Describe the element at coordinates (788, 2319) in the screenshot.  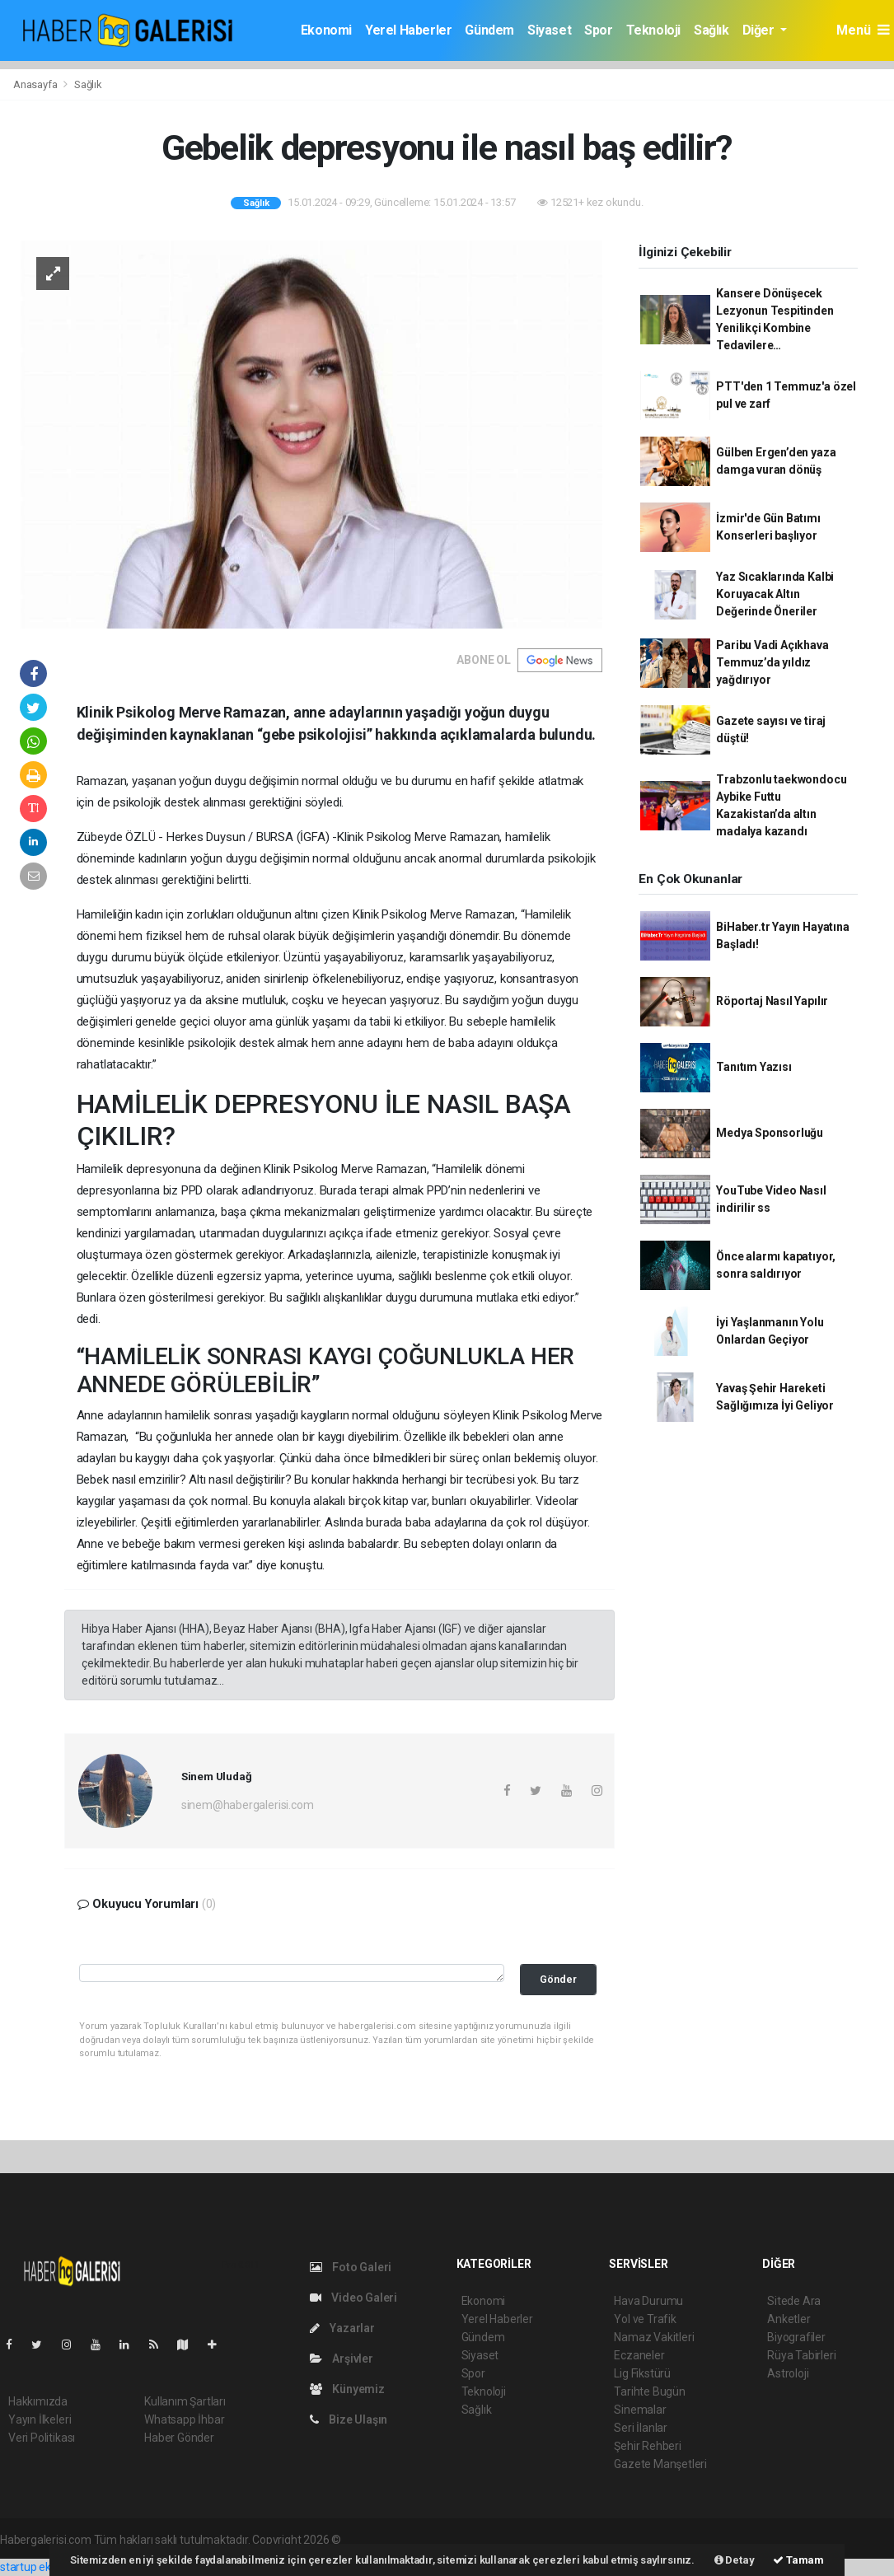
I see `Anketler` at that location.